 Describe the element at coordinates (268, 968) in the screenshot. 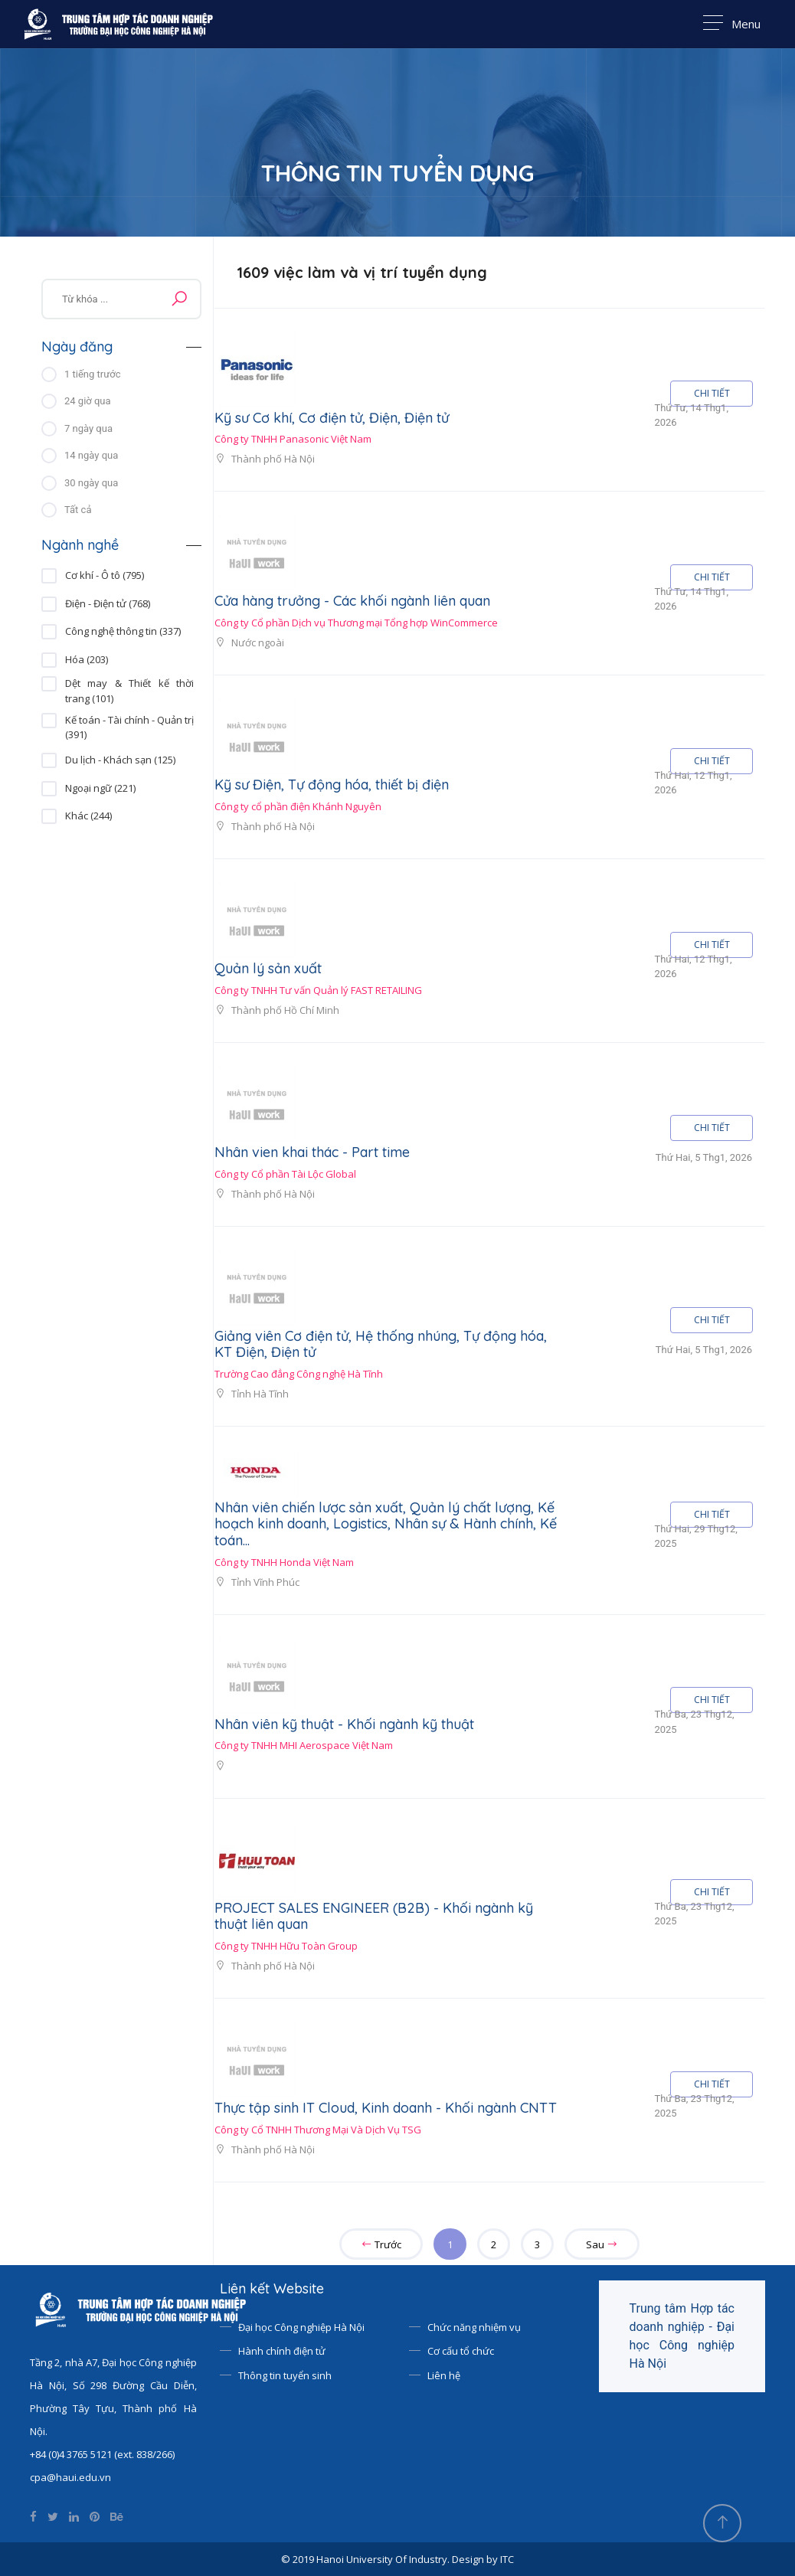

I see `Quản lý sản xuất` at that location.